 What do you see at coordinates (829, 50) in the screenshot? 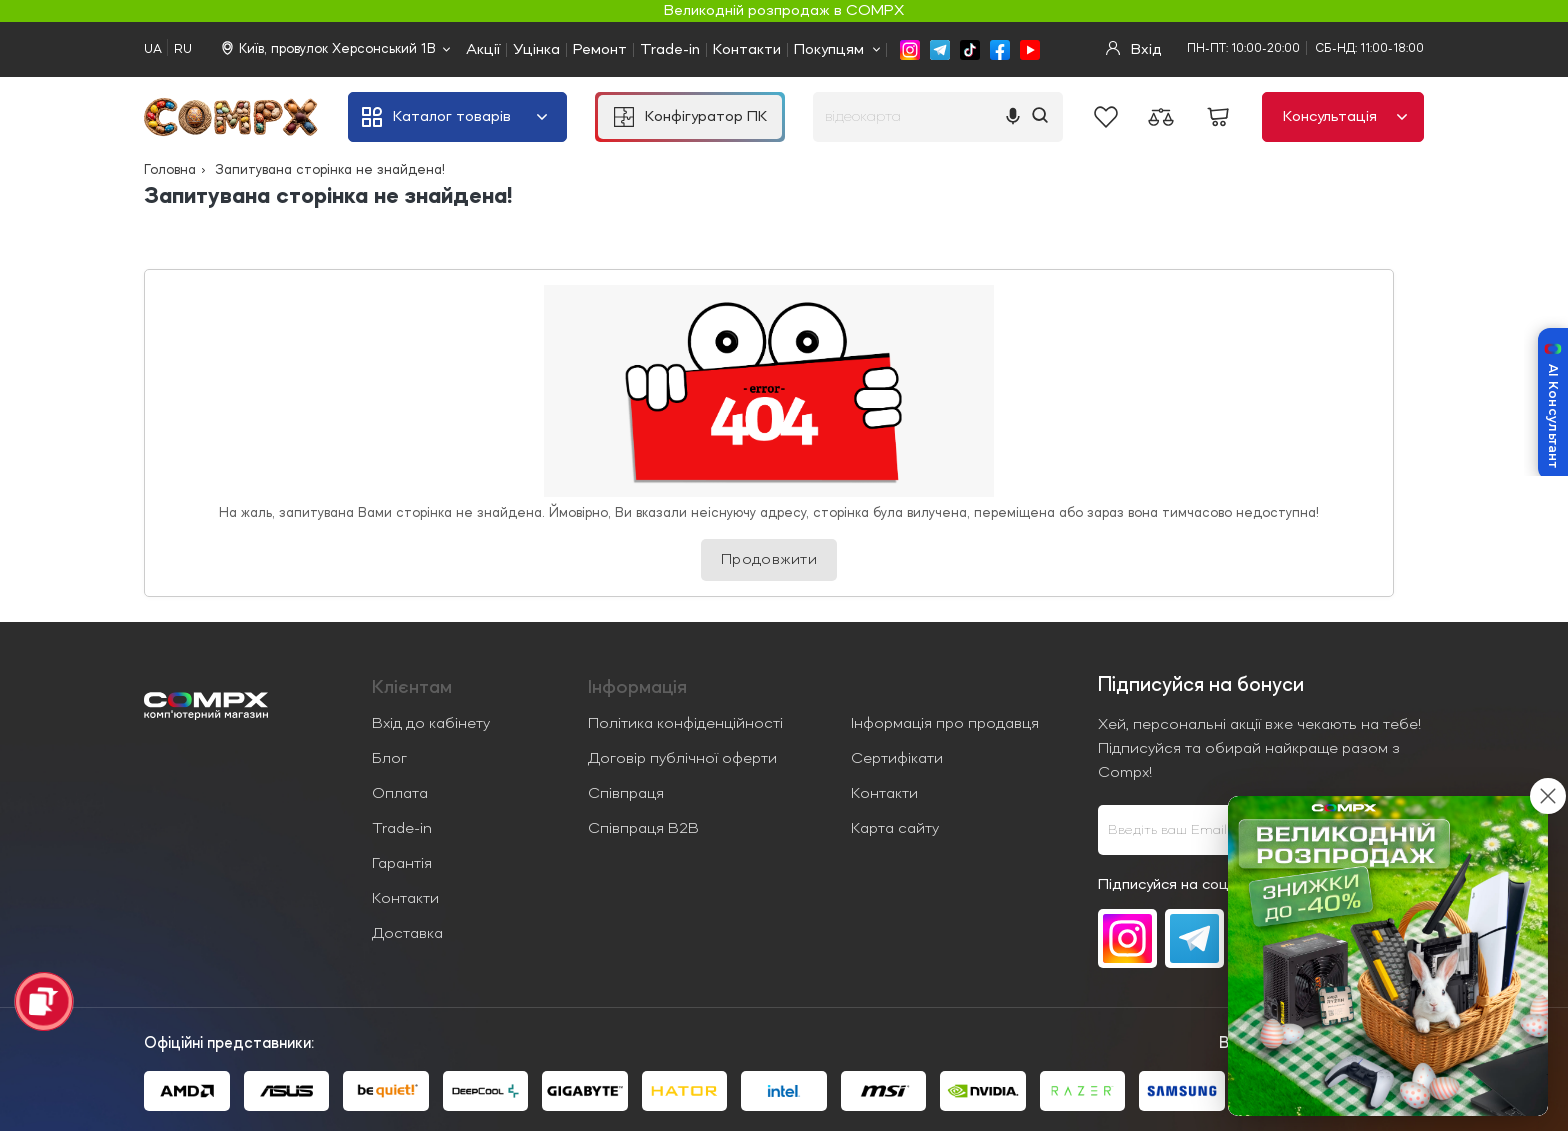
I see `Покупцям` at bounding box center [829, 50].